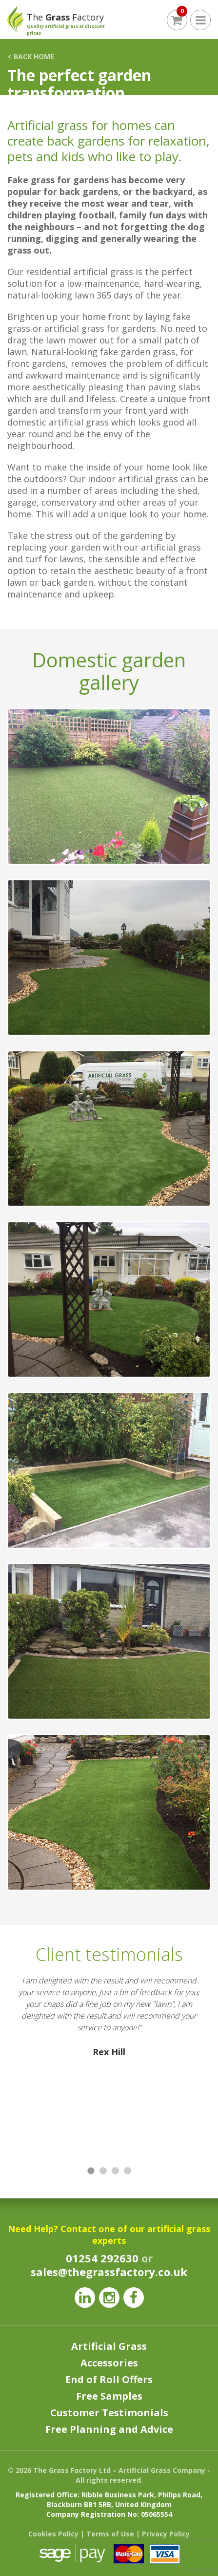 The image size is (218, 2576). What do you see at coordinates (115, 2171) in the screenshot?
I see `3 [button]` at bounding box center [115, 2171].